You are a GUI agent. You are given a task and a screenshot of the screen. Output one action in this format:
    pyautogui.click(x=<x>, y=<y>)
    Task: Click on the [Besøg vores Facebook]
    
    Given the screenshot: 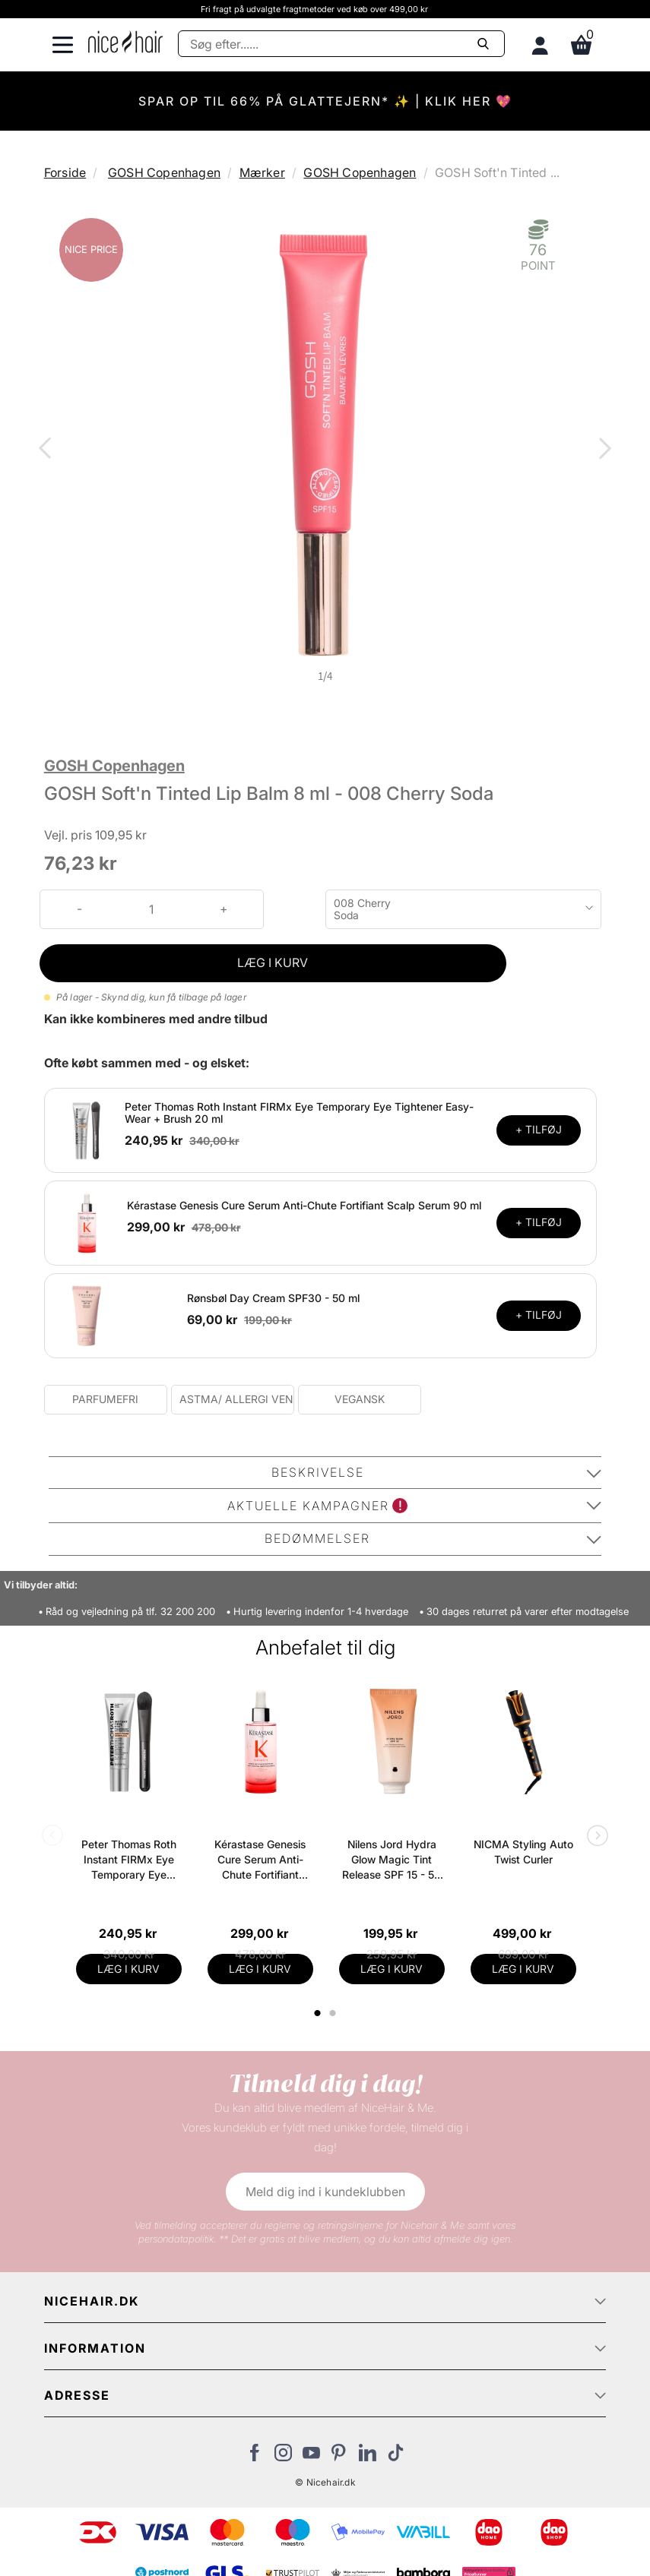 What is the action you would take?
    pyautogui.click(x=255, y=2456)
    